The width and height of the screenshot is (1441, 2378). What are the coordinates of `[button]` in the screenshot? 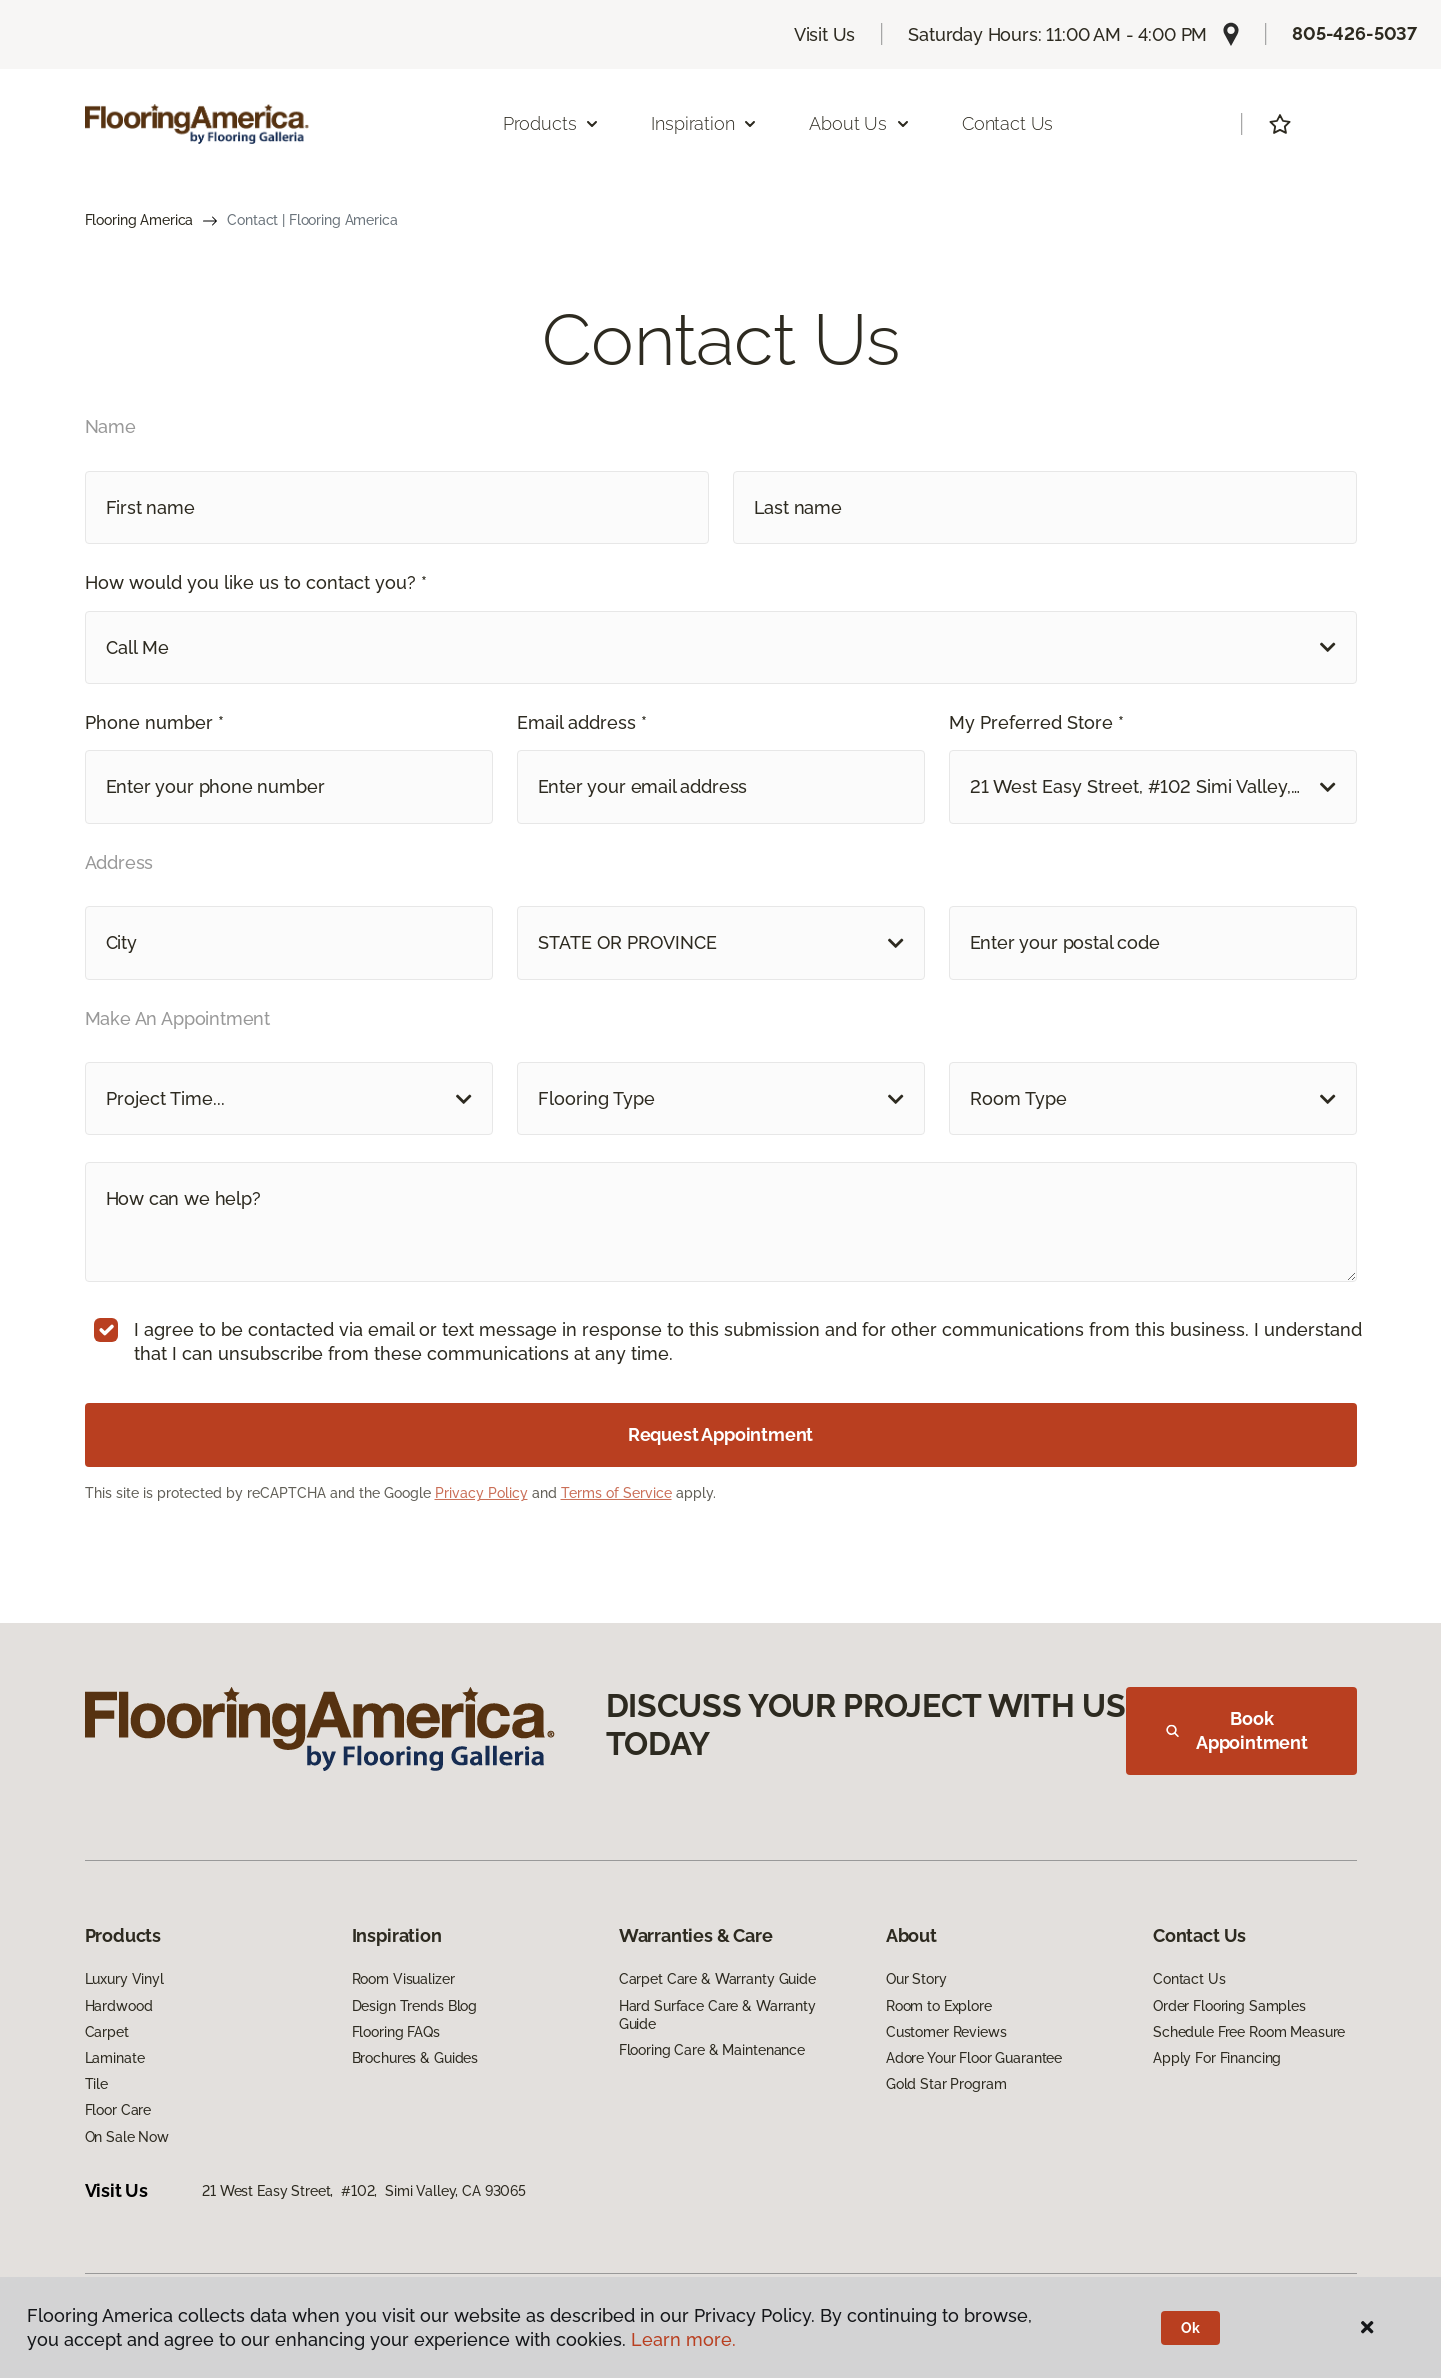 It's located at (721, 647).